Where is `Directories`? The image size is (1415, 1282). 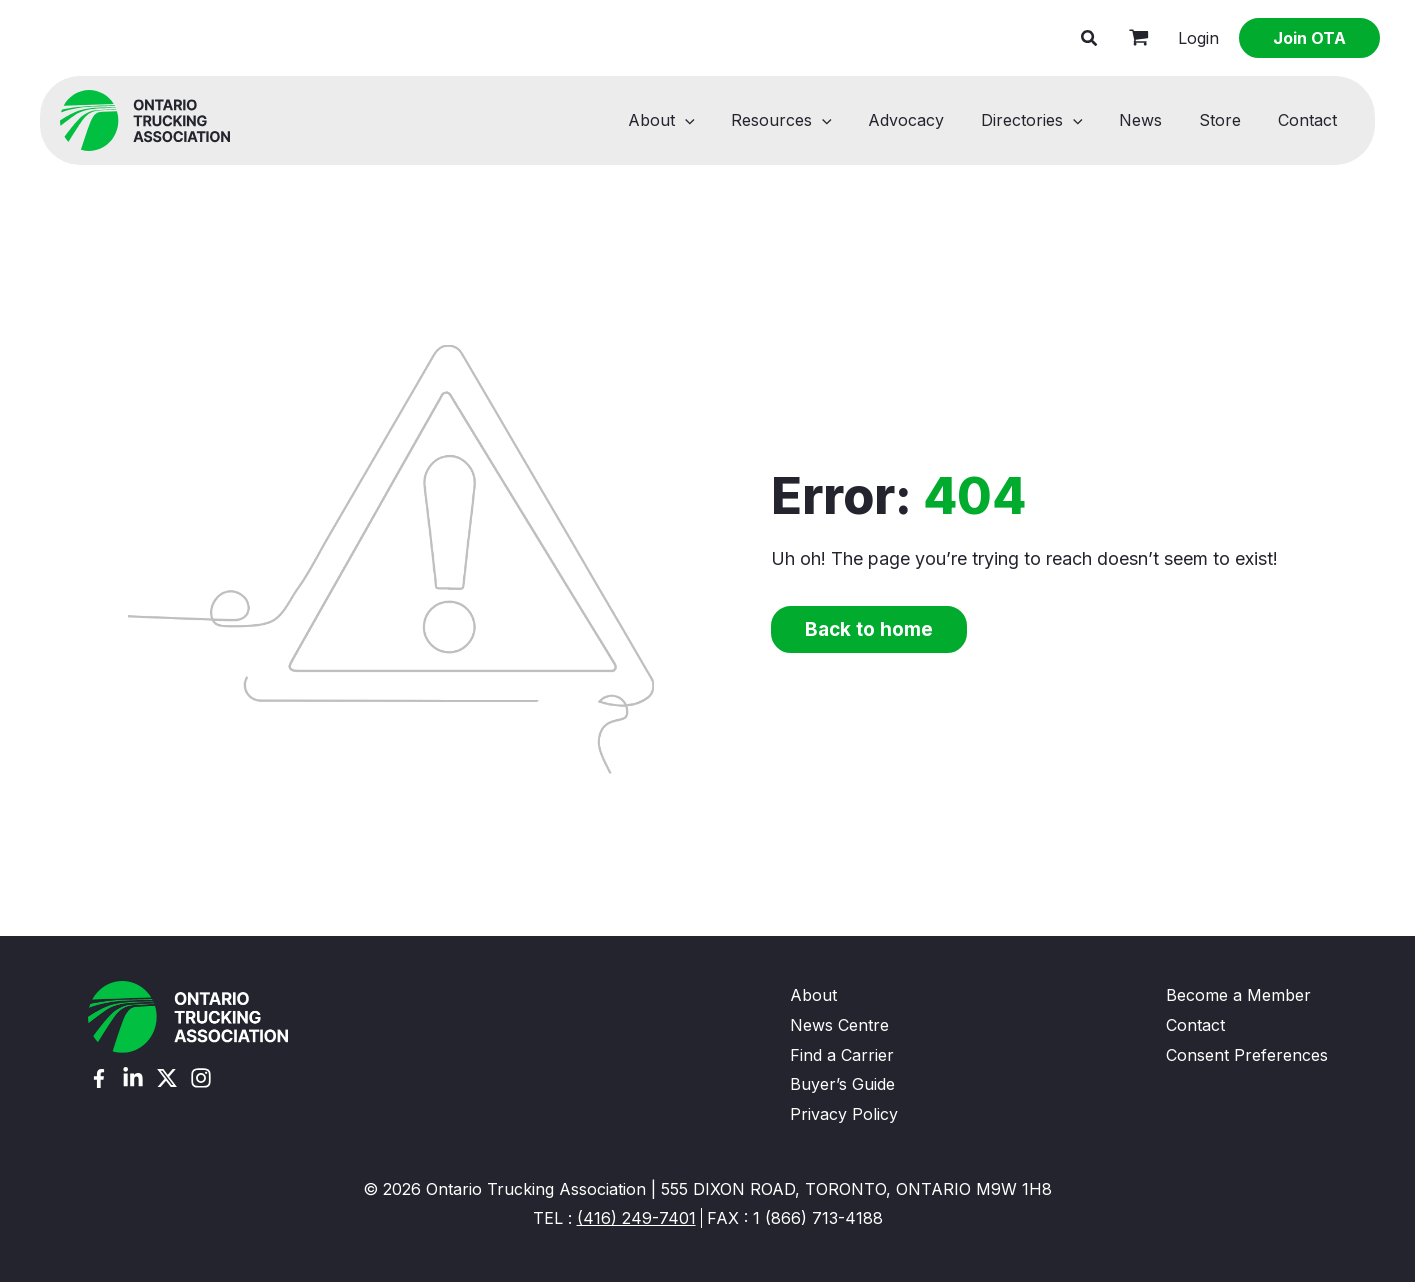
Directories is located at coordinates (1048, 120).